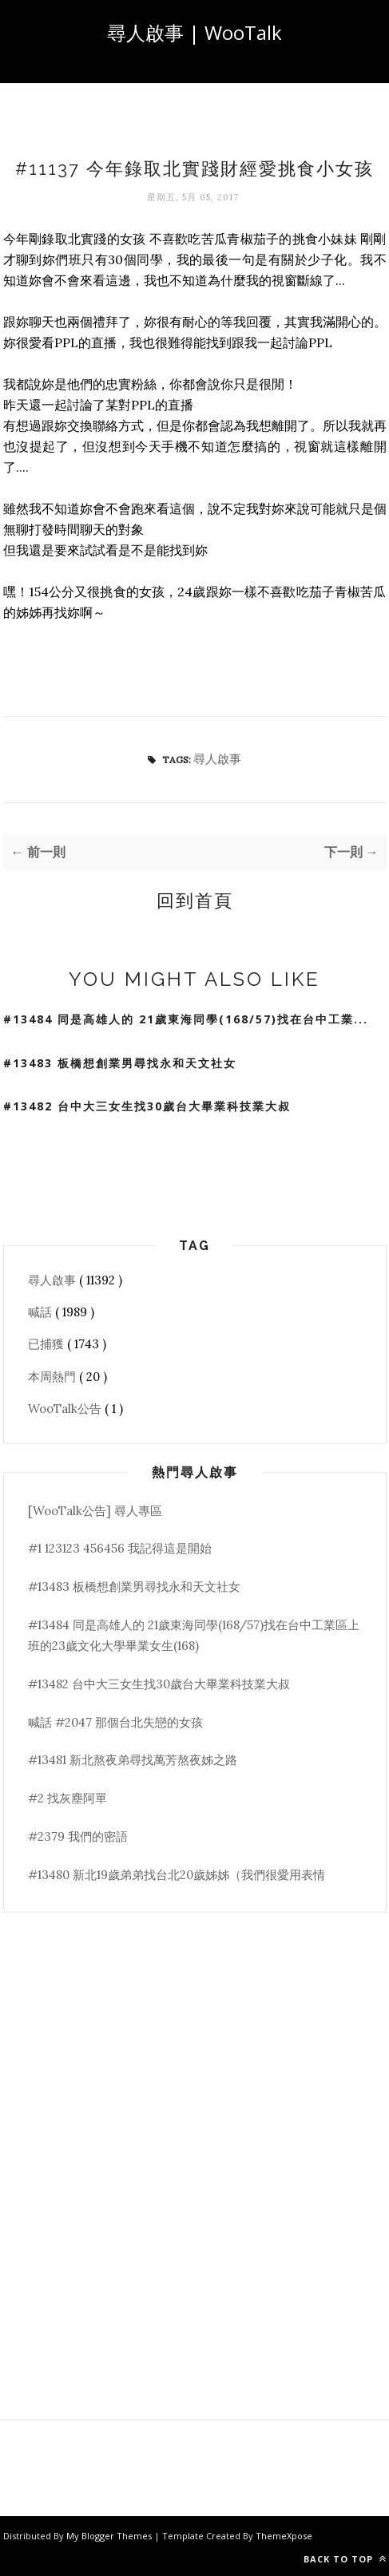 The image size is (389, 2576). I want to click on #2379 我們的密語, so click(78, 1836).